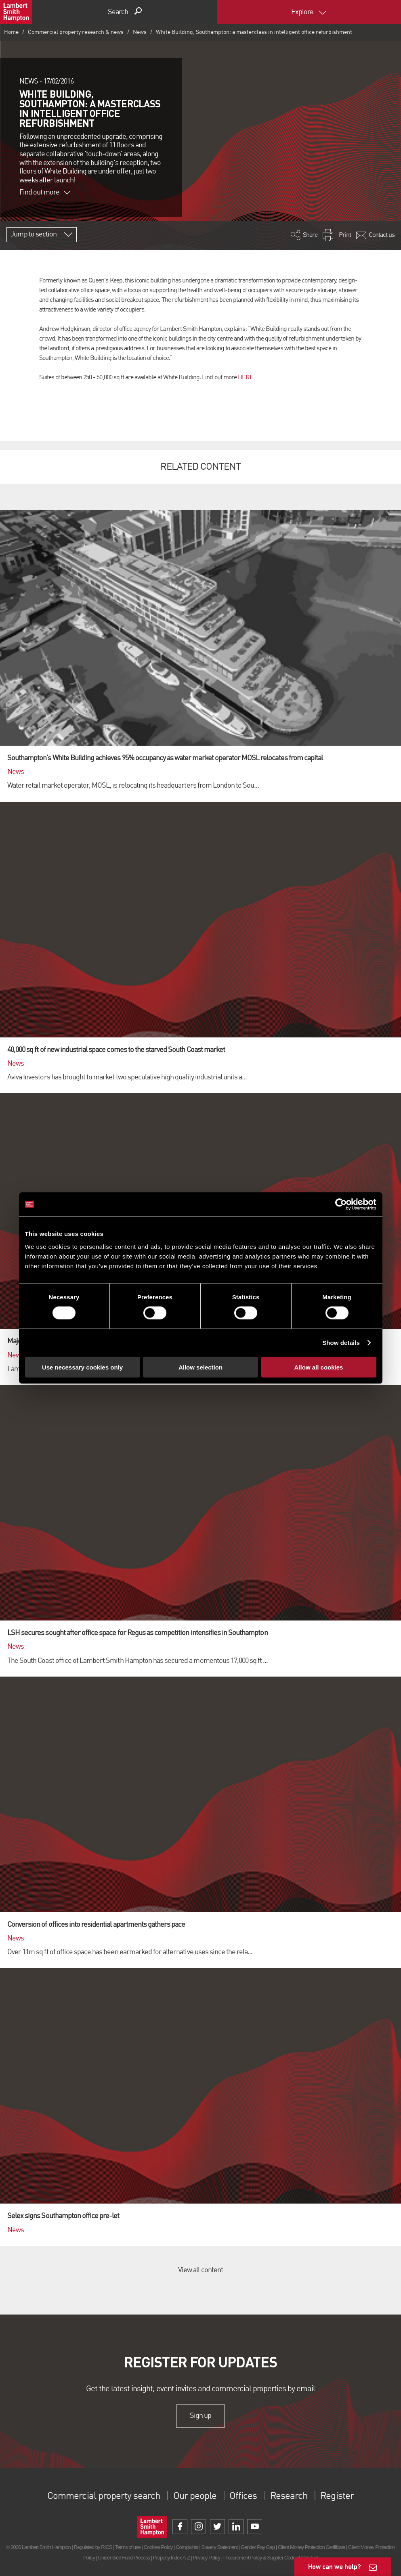 The image size is (401, 2576). Describe the element at coordinates (44, 192) in the screenshot. I see `Find out more` at that location.